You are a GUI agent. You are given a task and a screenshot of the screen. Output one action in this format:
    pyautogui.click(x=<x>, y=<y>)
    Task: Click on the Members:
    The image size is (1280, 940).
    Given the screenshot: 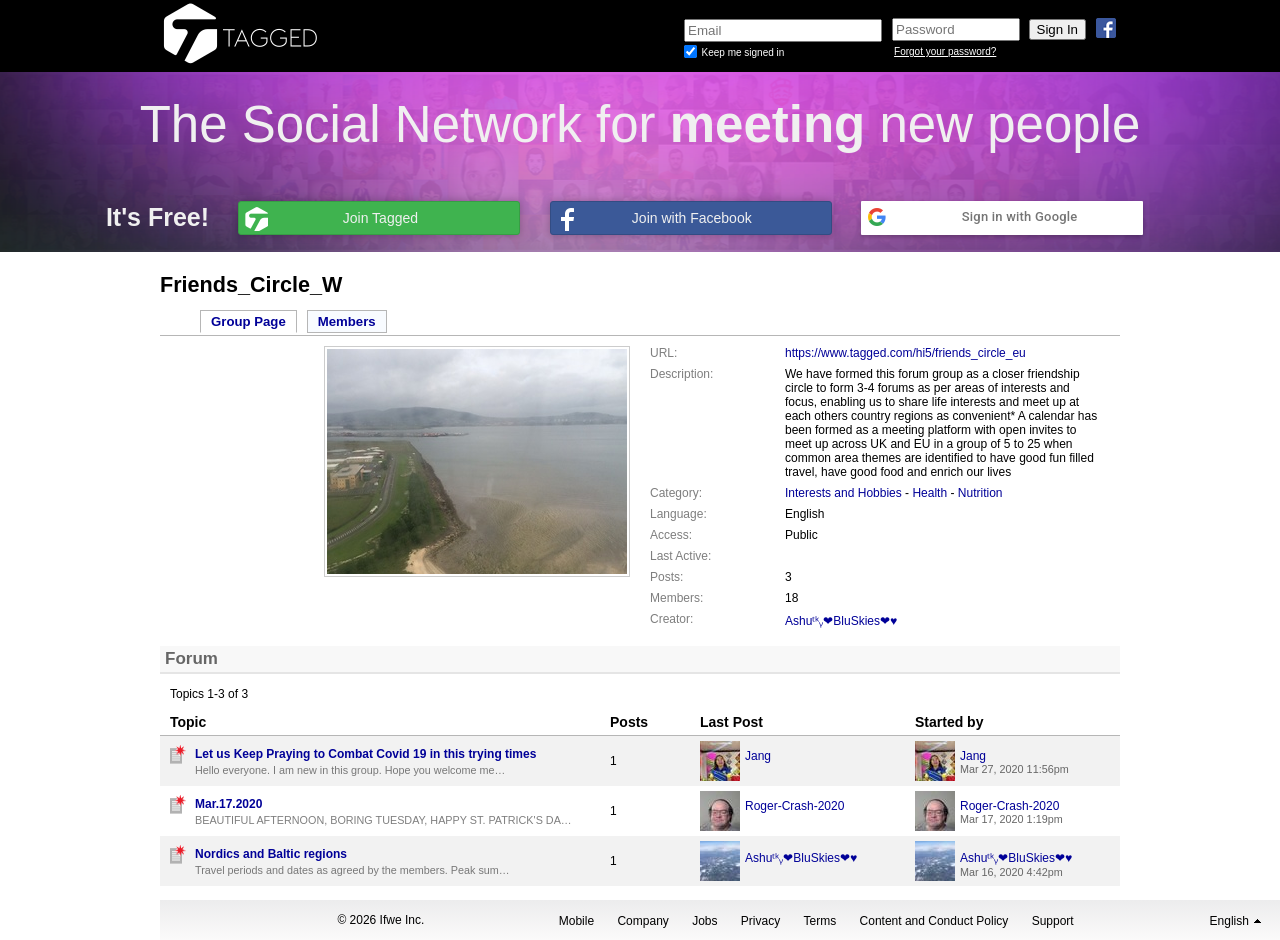 What is the action you would take?
    pyautogui.click(x=676, y=598)
    